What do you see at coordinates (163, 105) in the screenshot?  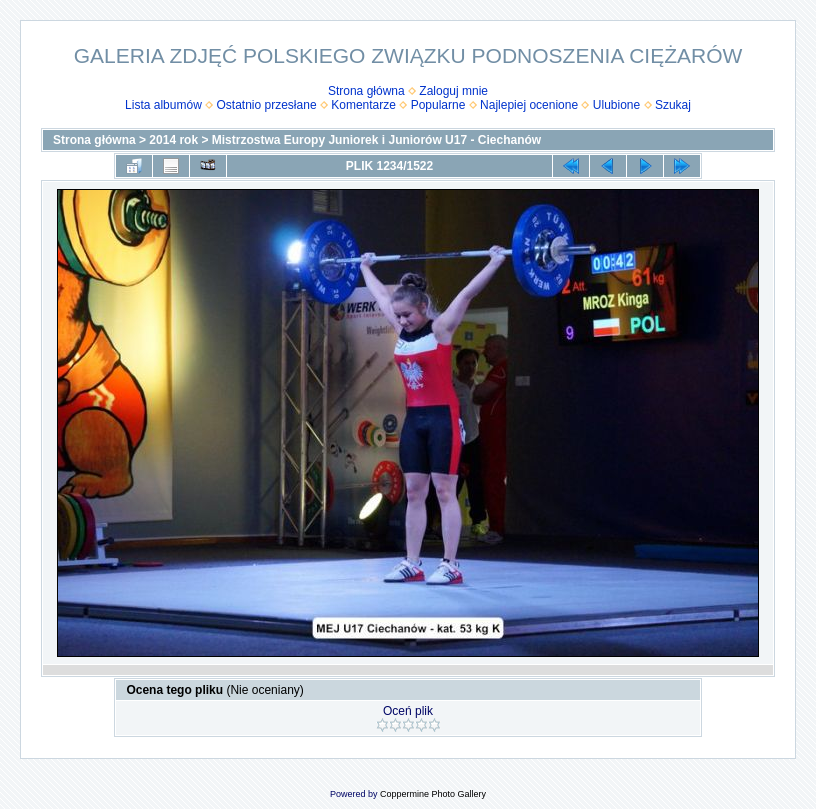 I see `Lista albumów` at bounding box center [163, 105].